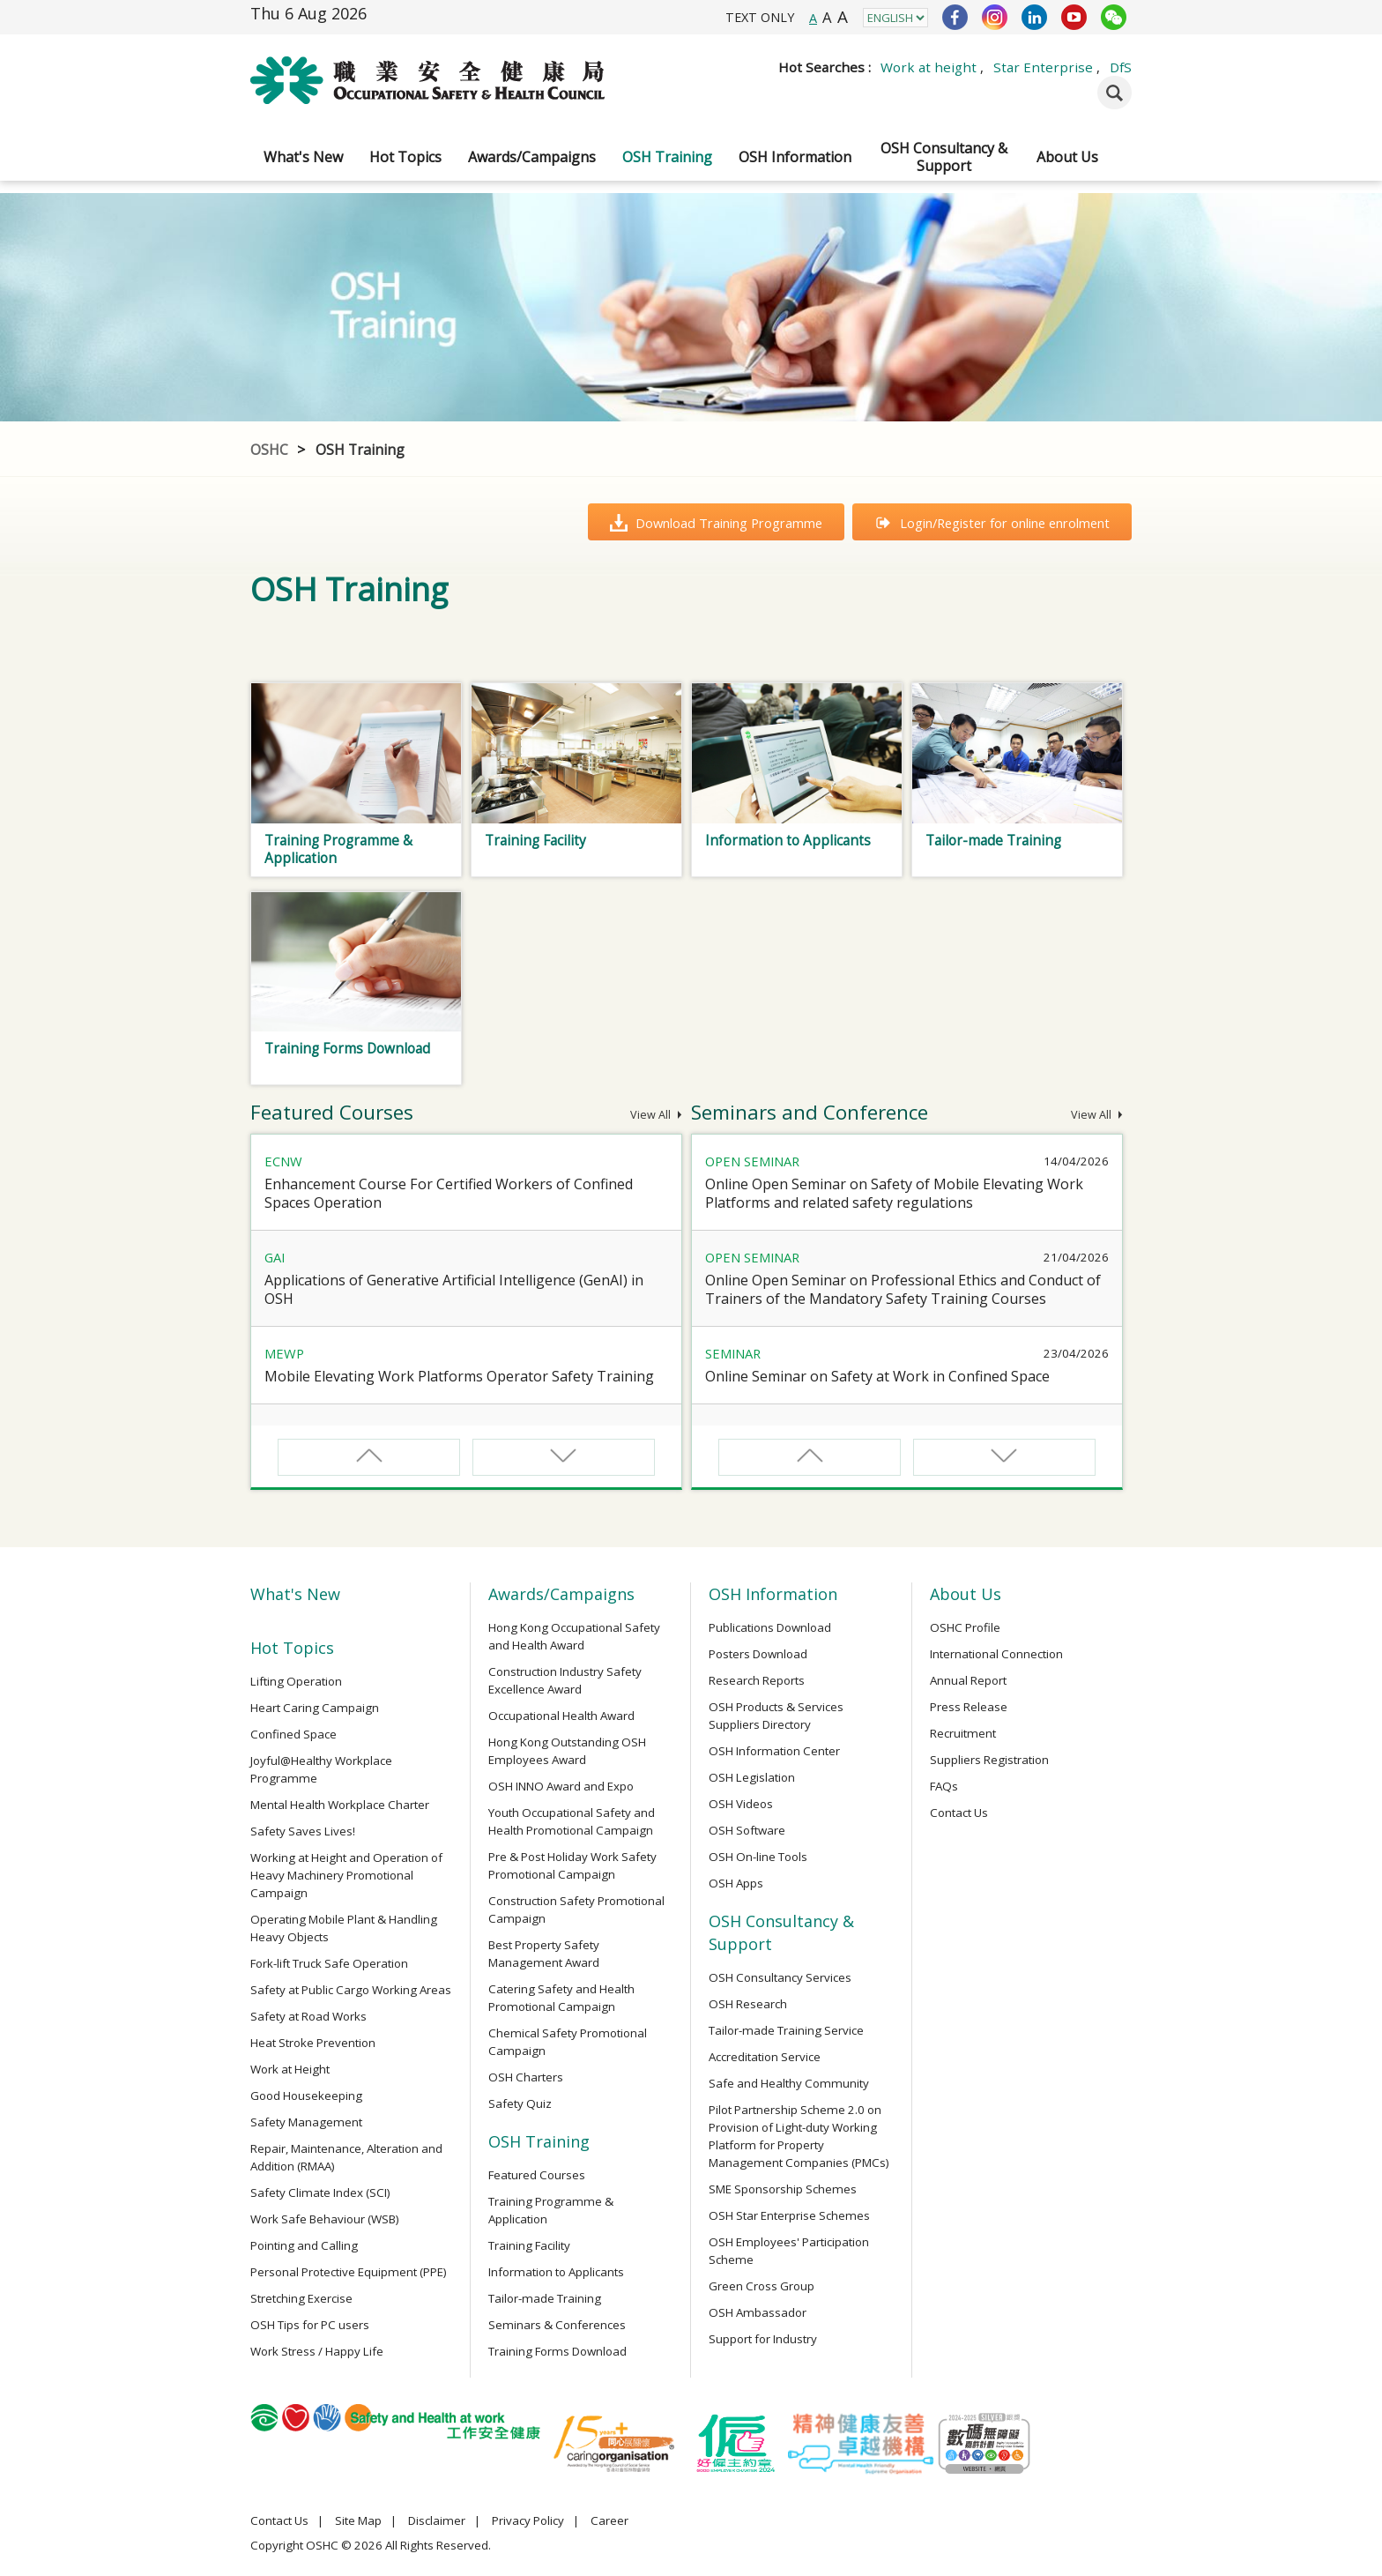  I want to click on Safety Management, so click(306, 2122).